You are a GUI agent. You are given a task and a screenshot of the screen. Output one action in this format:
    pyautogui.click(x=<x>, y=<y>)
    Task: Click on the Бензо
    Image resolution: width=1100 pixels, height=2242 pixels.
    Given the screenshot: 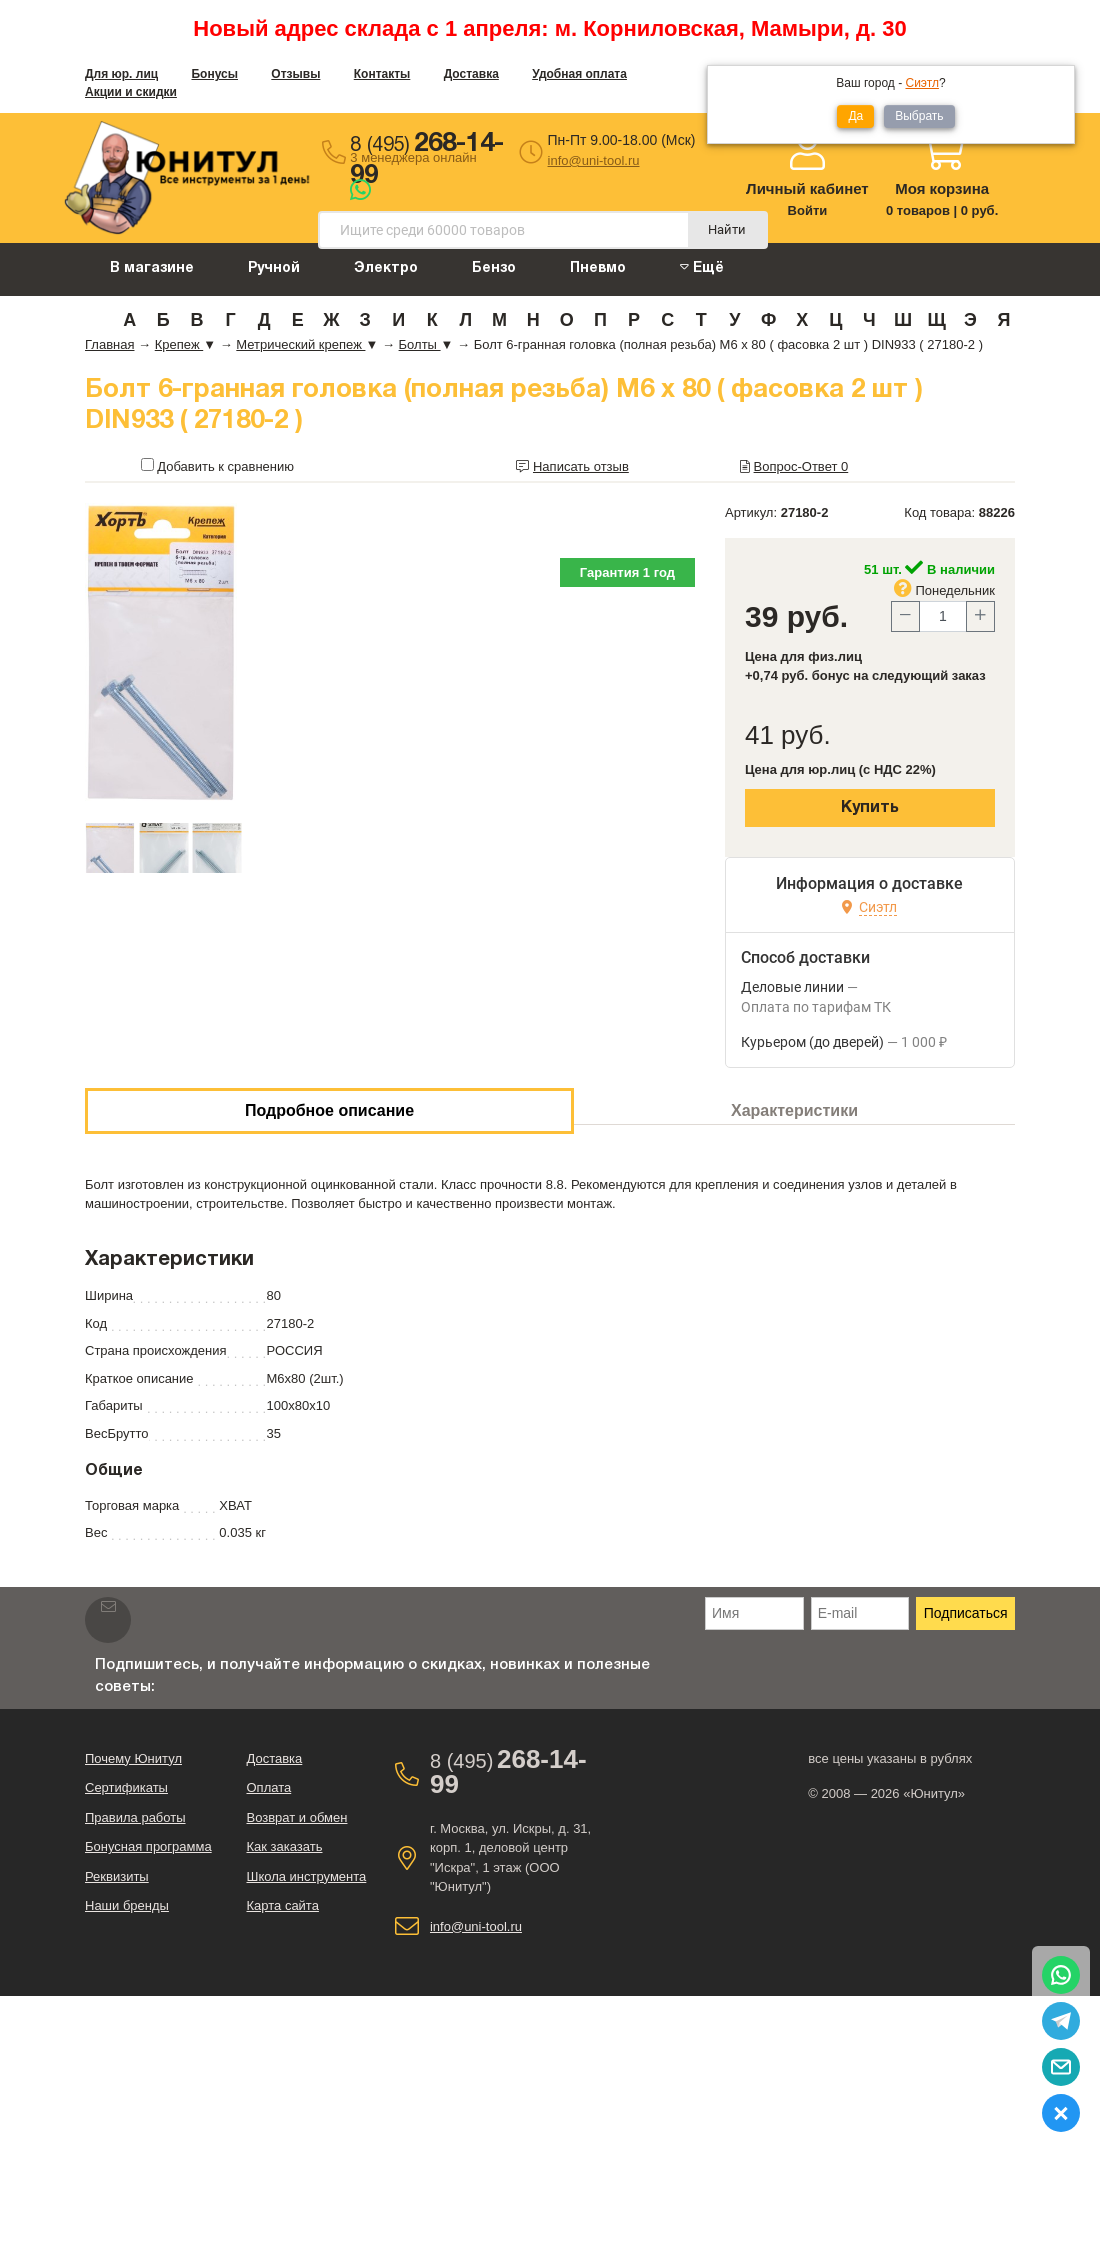 What is the action you would take?
    pyautogui.click(x=494, y=268)
    